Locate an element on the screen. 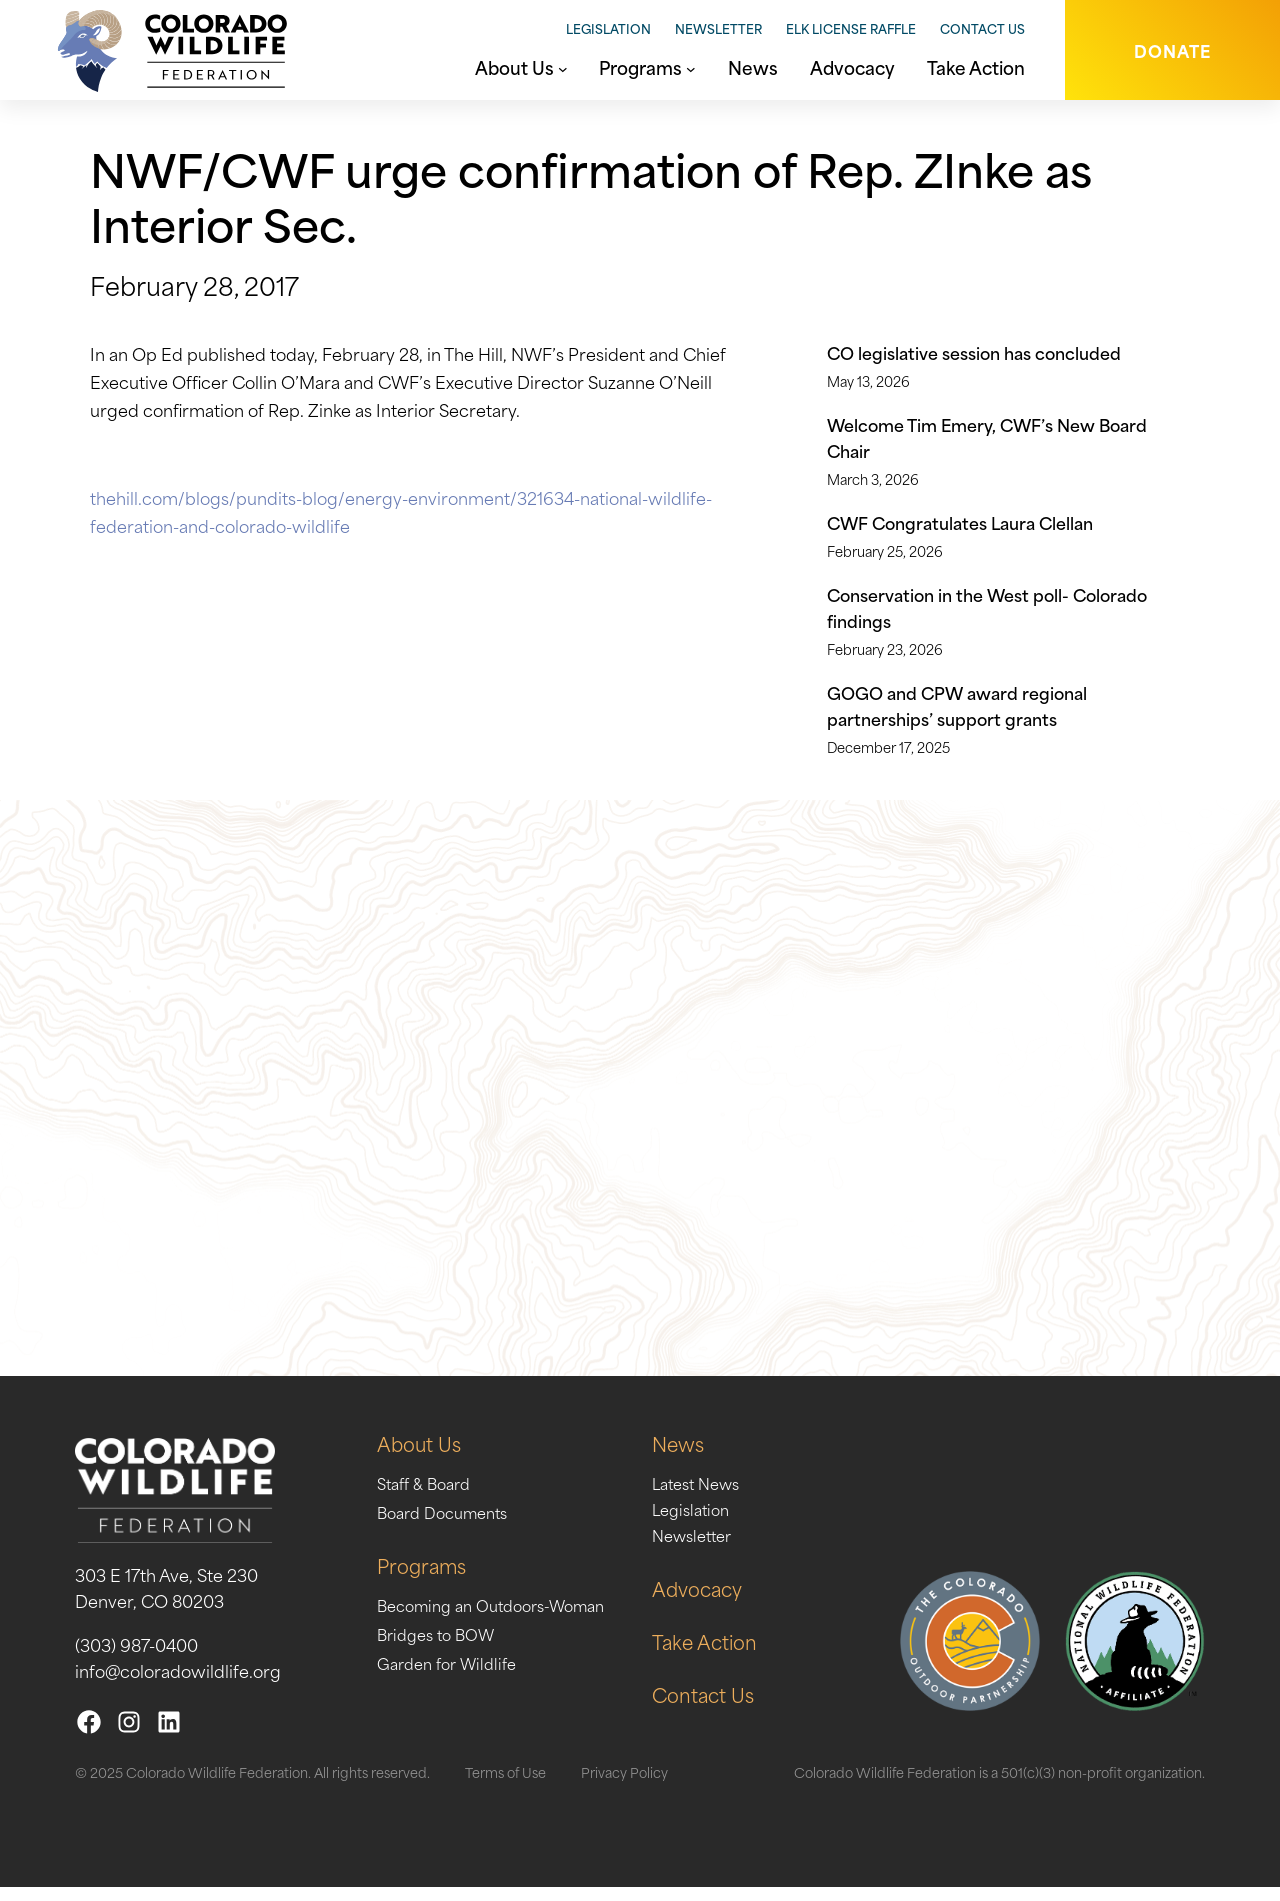 Image resolution: width=1280 pixels, height=1901 pixels. Contact Us is located at coordinates (982, 28).